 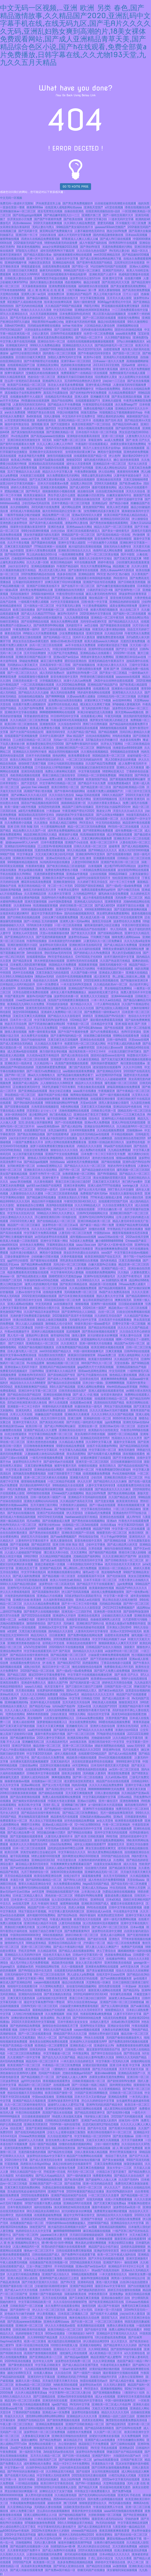 What do you see at coordinates (57, 1635) in the screenshot?
I see `日日夜夜爽歪` at bounding box center [57, 1635].